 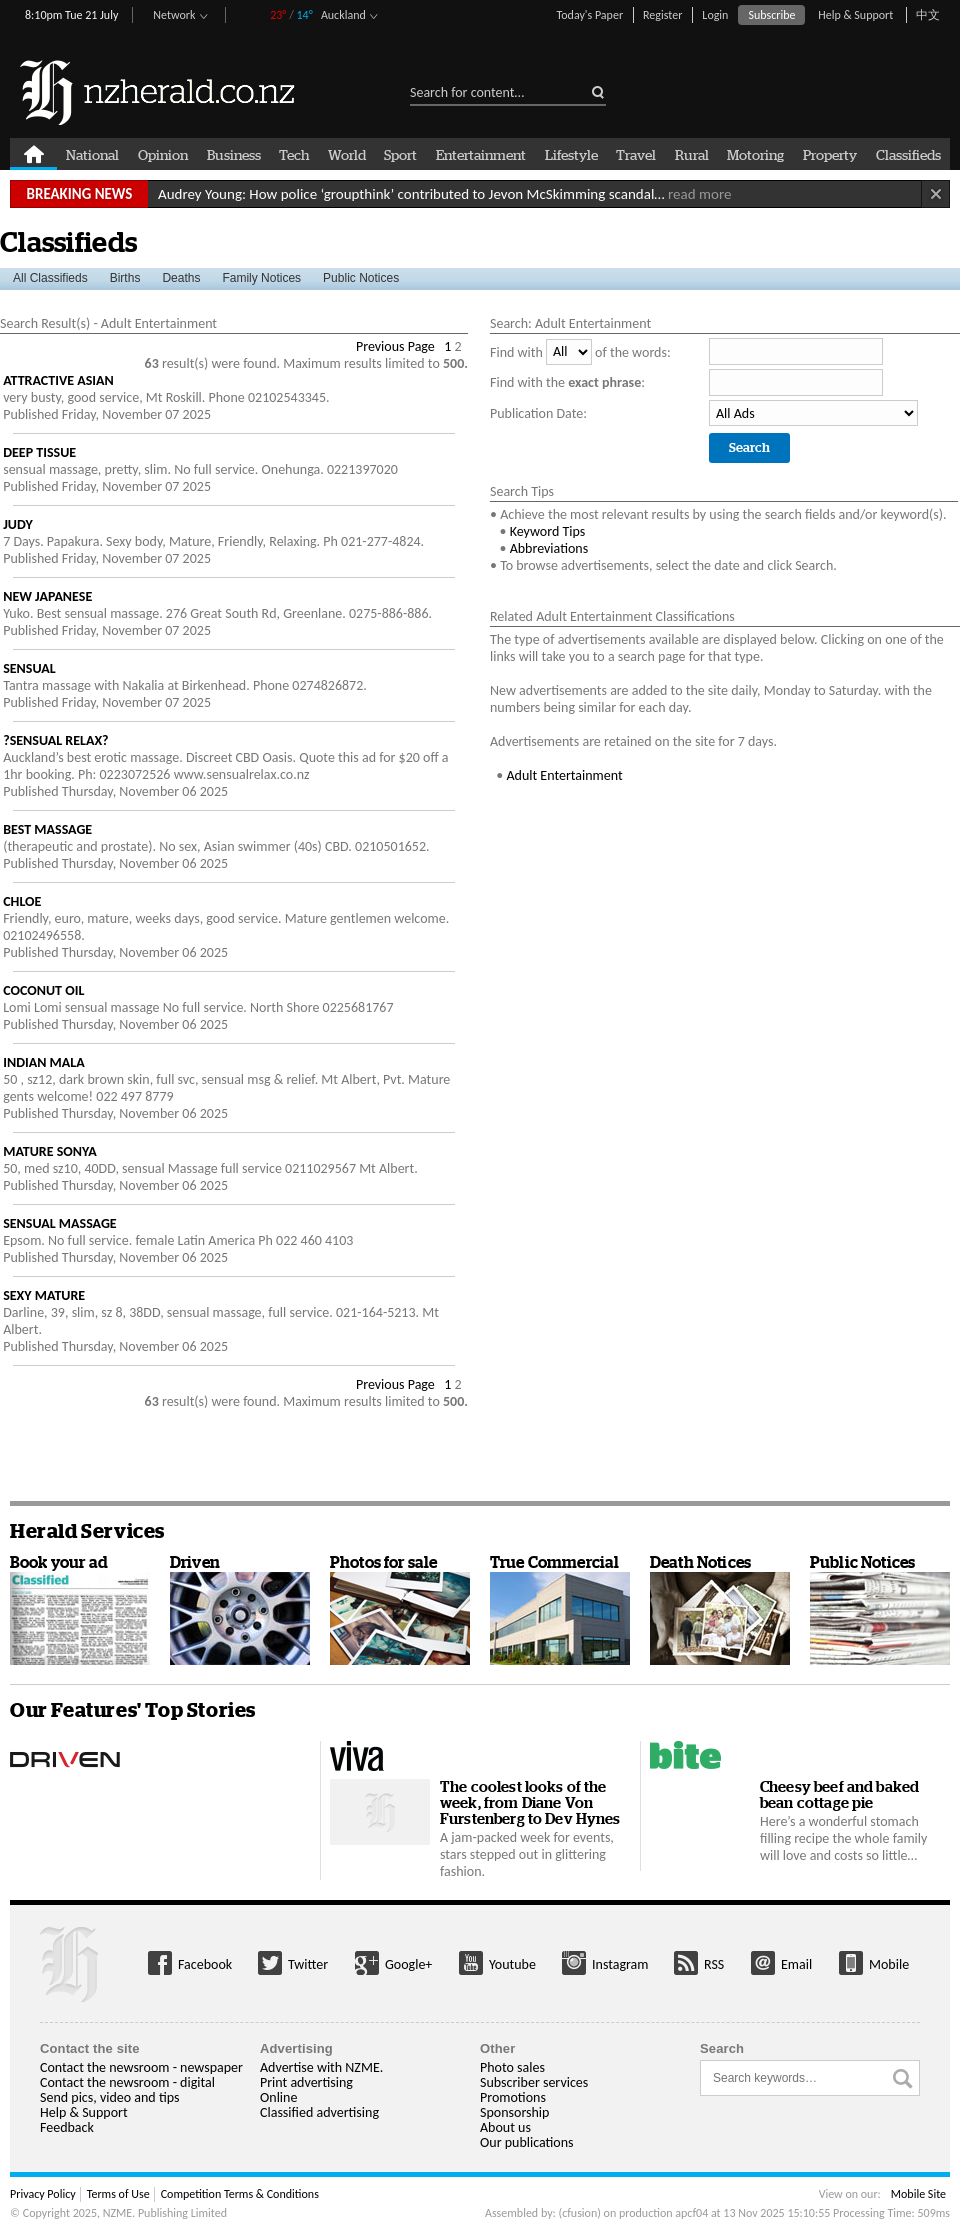 What do you see at coordinates (620, 1964) in the screenshot?
I see `Instagram` at bounding box center [620, 1964].